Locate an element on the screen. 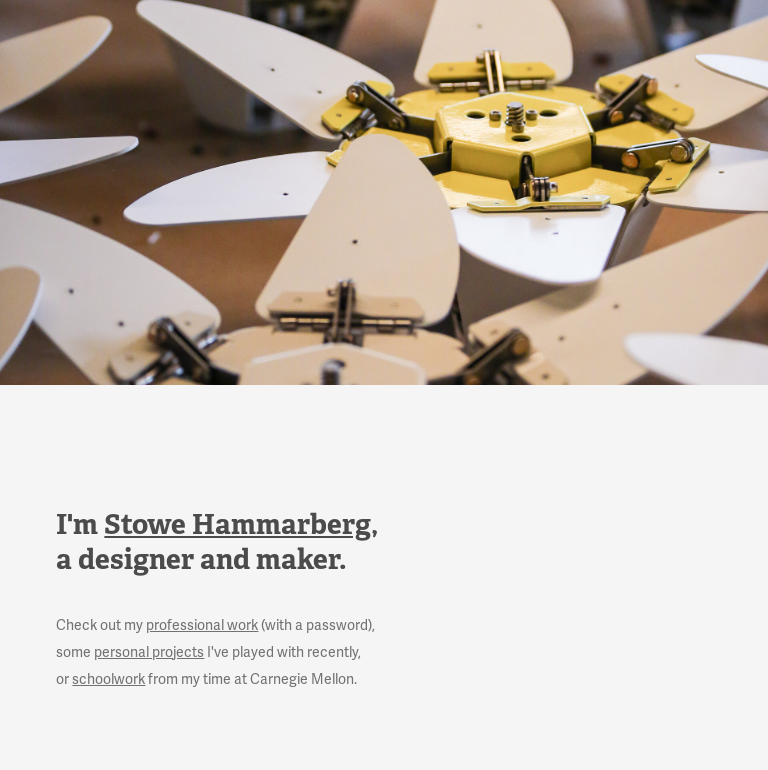 The image size is (768, 770). some I've played with recently, is located at coordinates (208, 652).